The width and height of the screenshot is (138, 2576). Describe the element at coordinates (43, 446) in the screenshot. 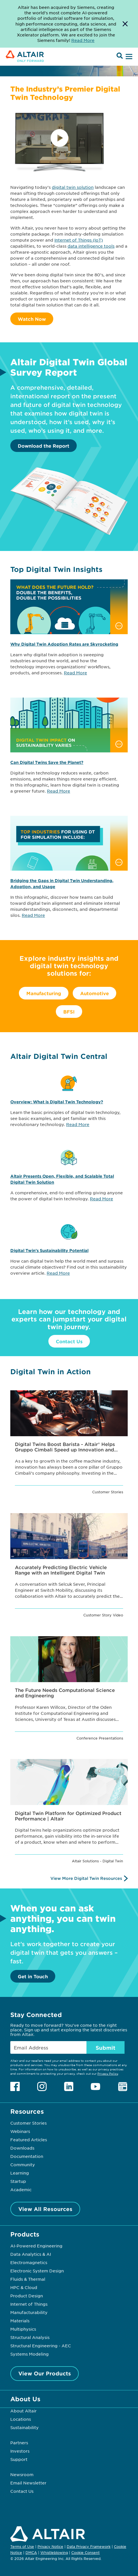

I see `Download the Report` at that location.